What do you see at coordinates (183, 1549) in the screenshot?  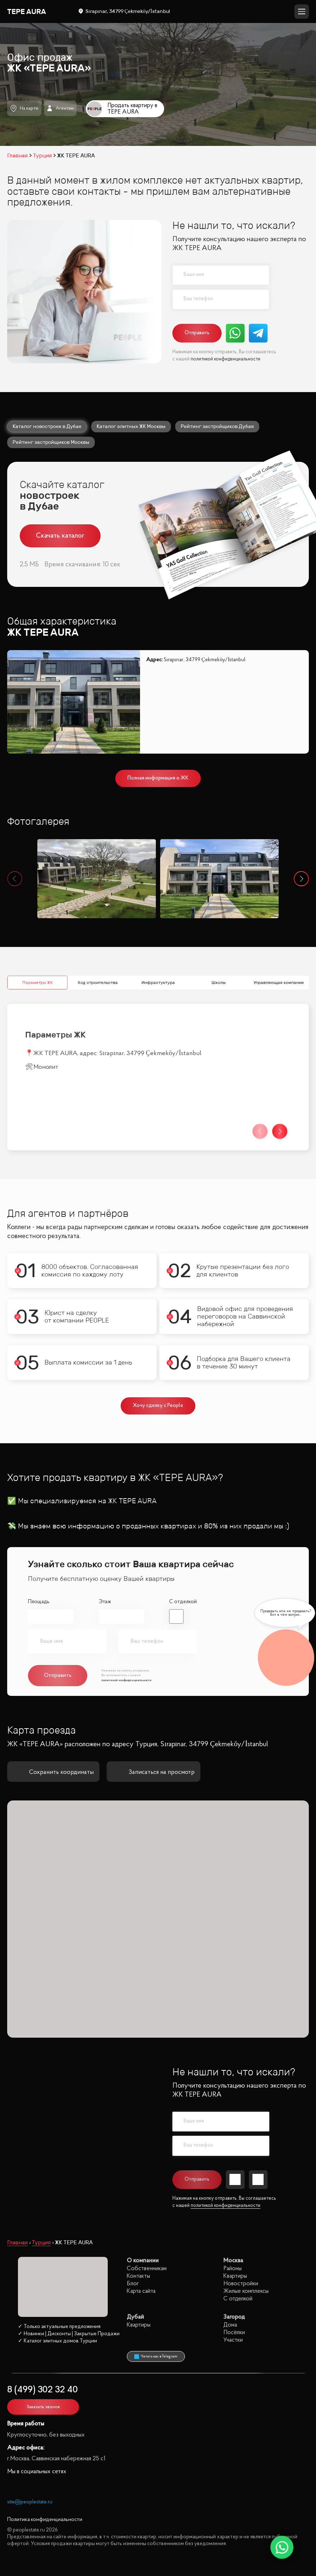 I see `С отделкой` at bounding box center [183, 1549].